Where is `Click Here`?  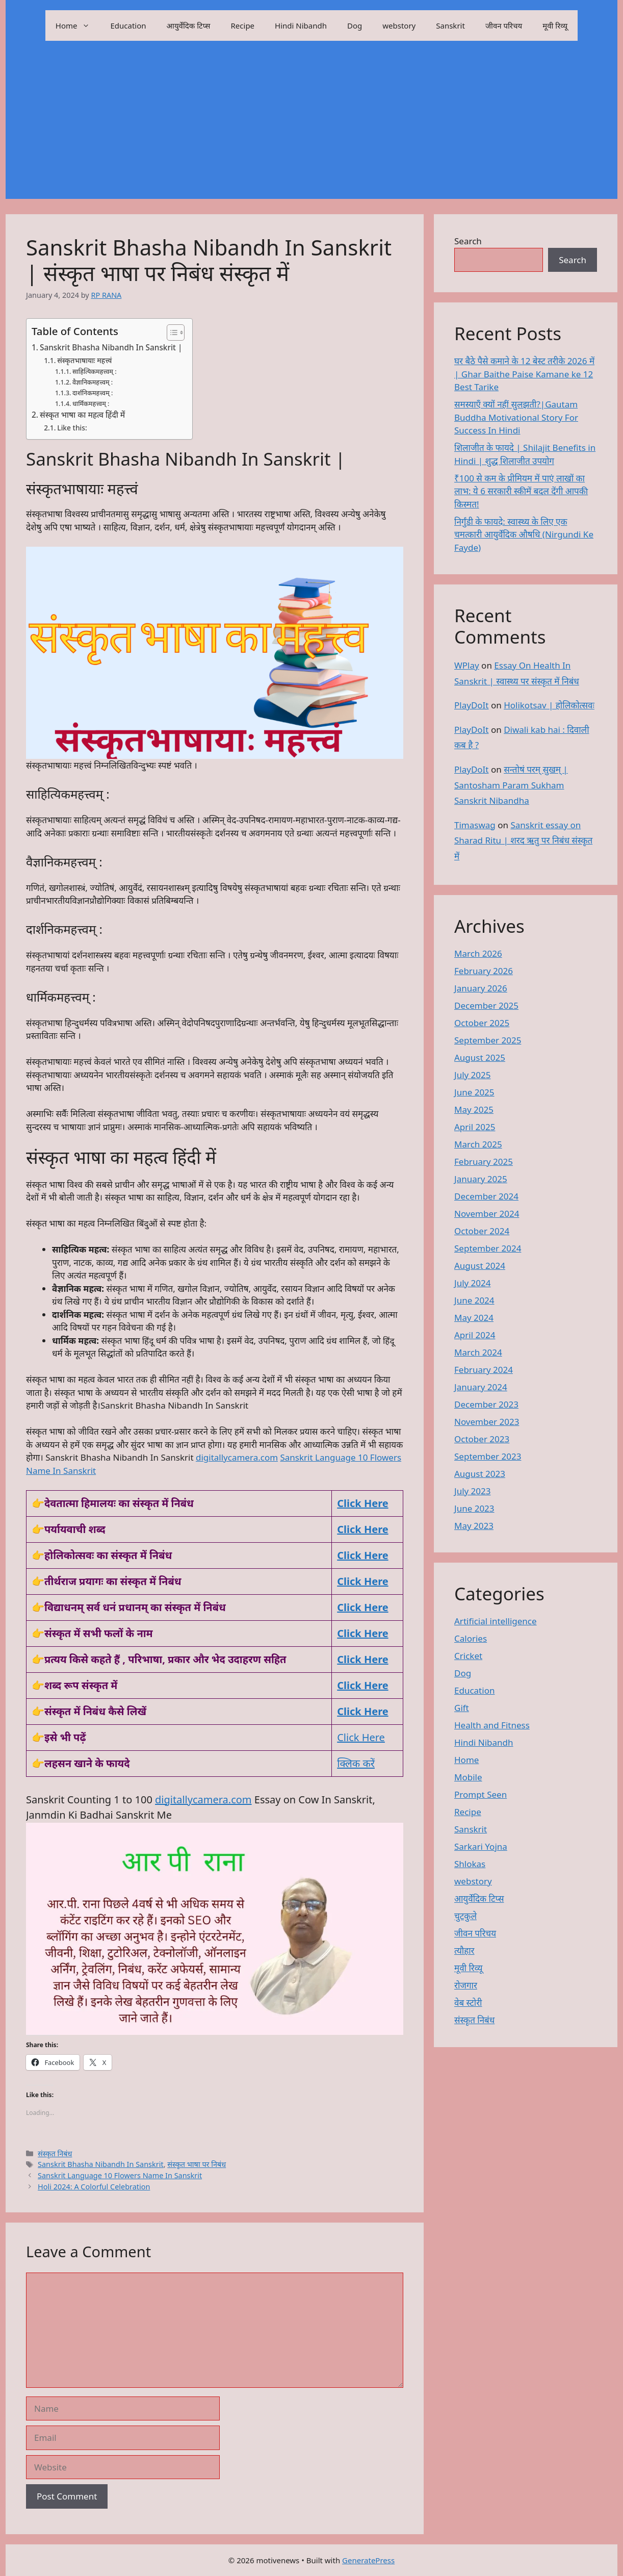
Click Here is located at coordinates (362, 1529).